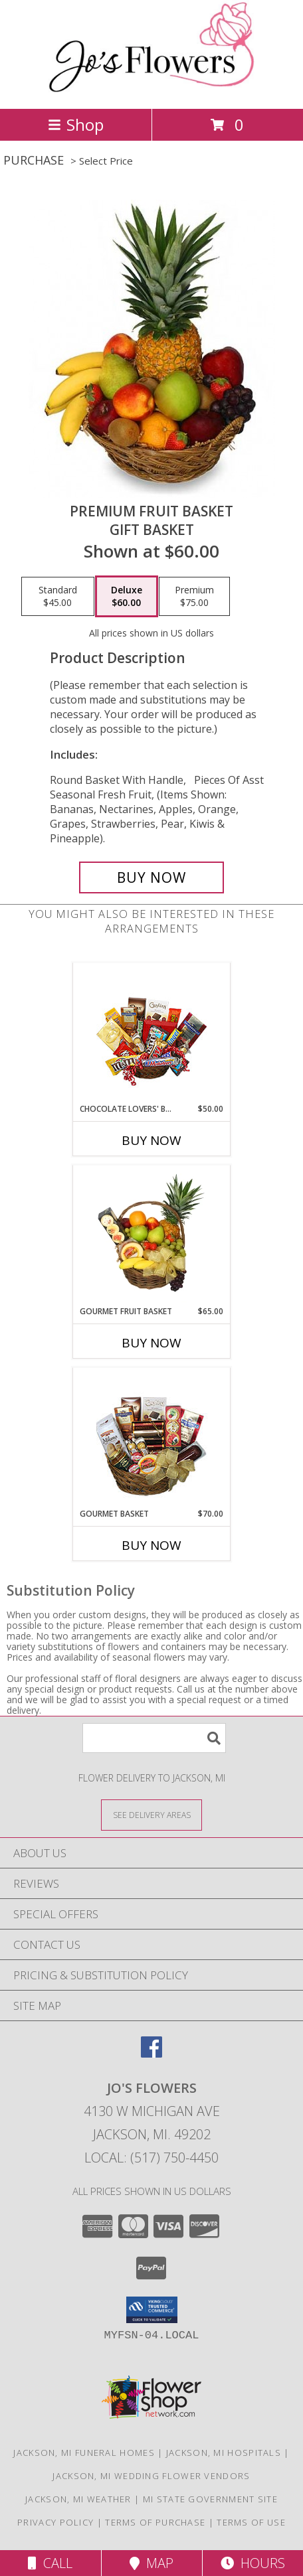  Describe the element at coordinates (151, 877) in the screenshot. I see `[Buy PREMIUM FRUIT BASKET for $60.00]` at that location.